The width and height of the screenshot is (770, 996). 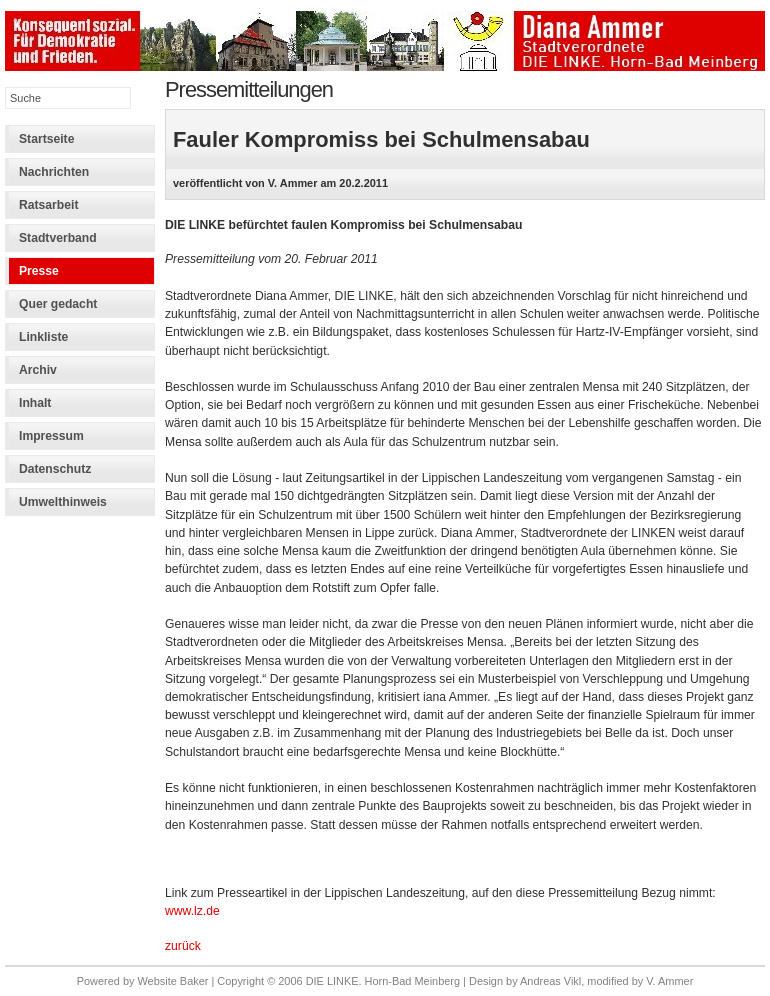 I want to click on Startseite, so click(x=46, y=139).